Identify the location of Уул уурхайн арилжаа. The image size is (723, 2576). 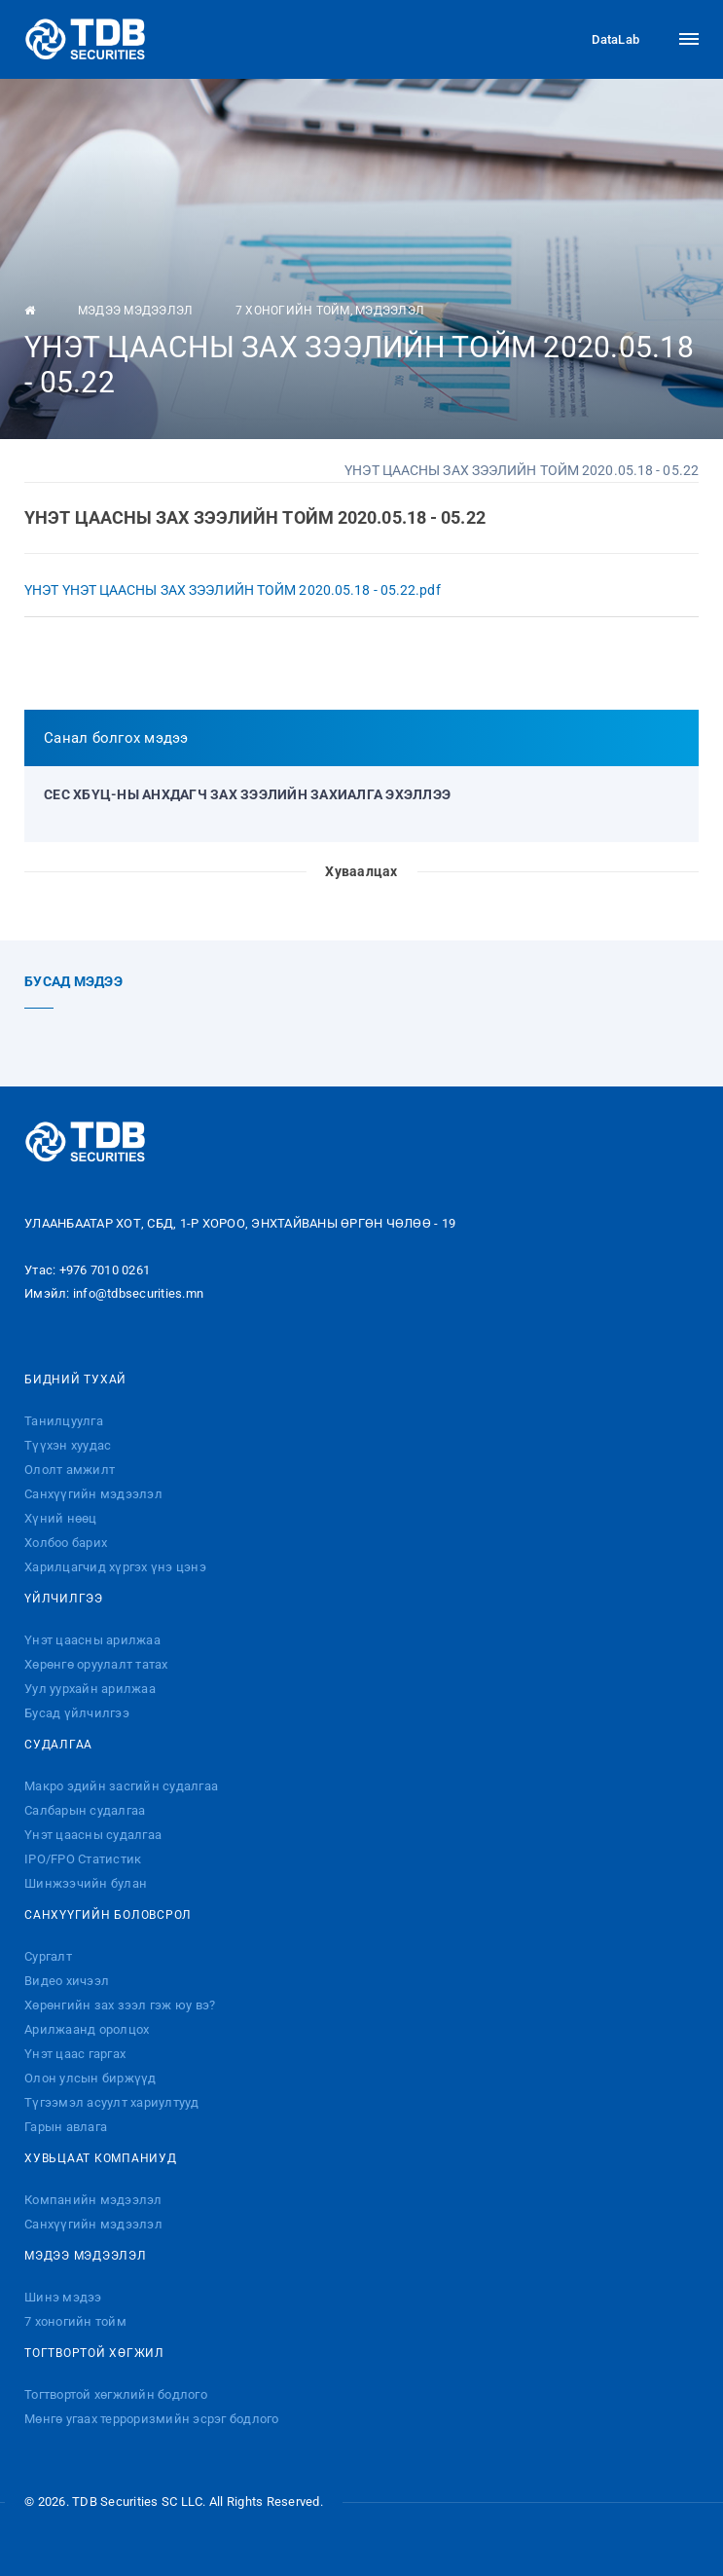
(90, 1688).